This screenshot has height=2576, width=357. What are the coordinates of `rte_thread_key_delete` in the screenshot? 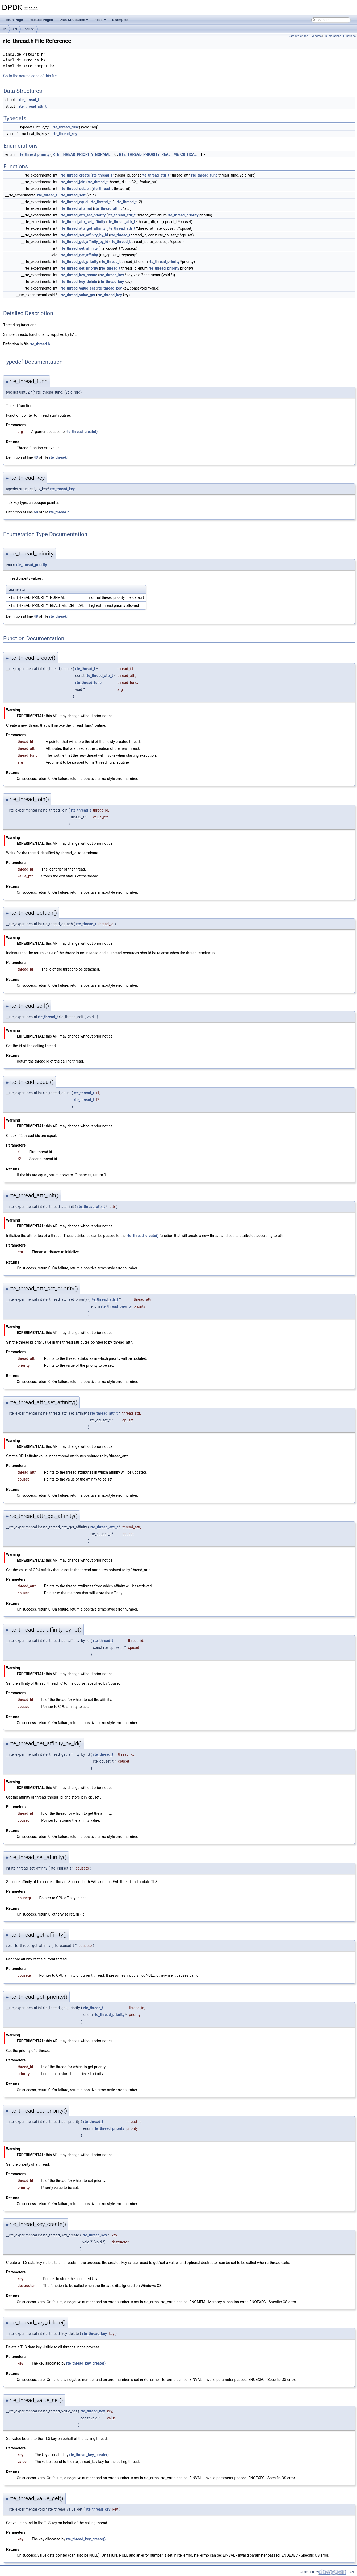 It's located at (78, 281).